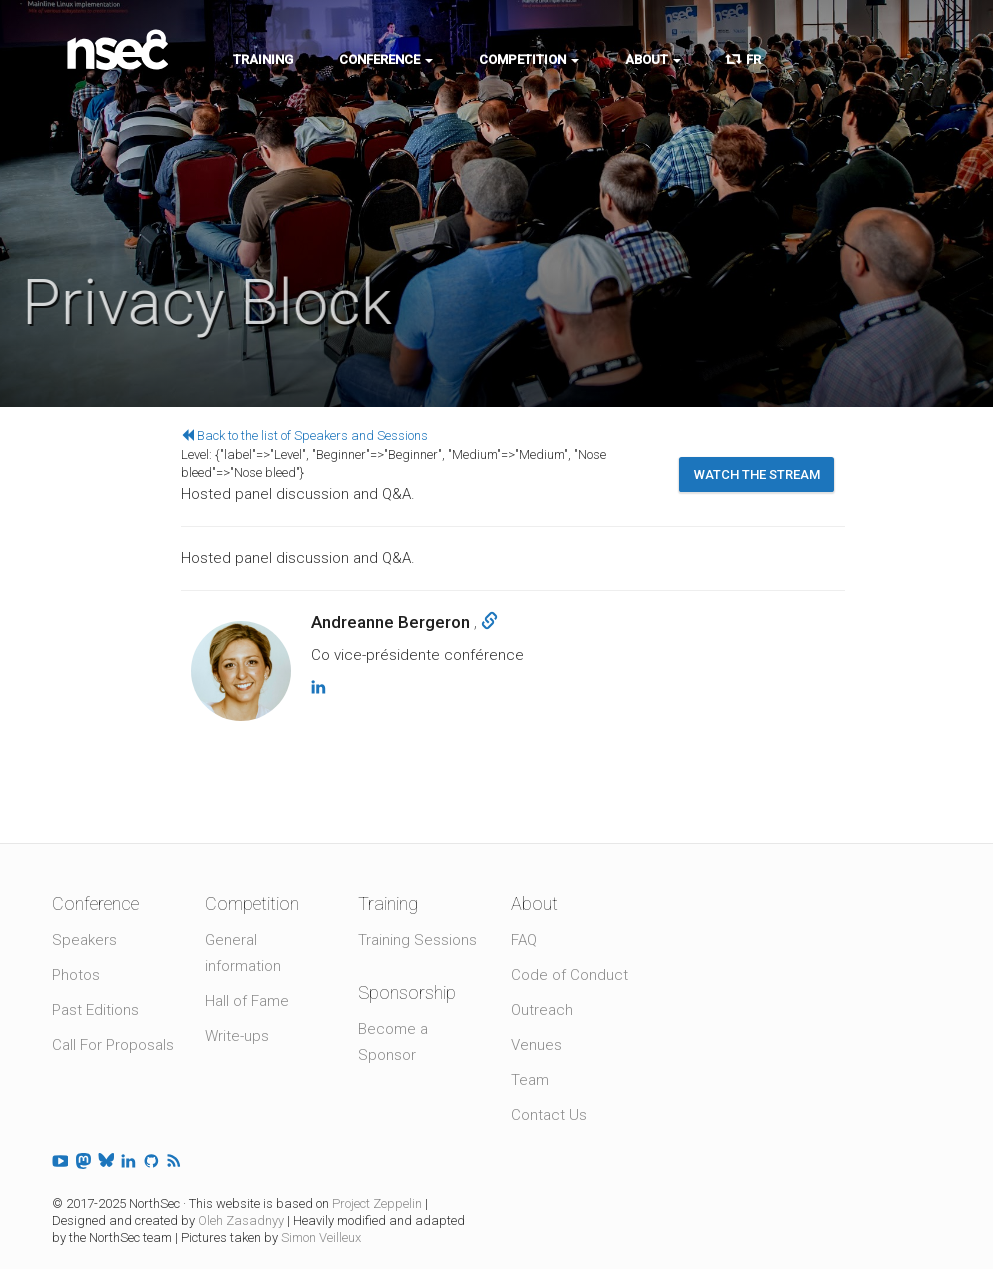  Describe the element at coordinates (263, 59) in the screenshot. I see `Training` at that location.